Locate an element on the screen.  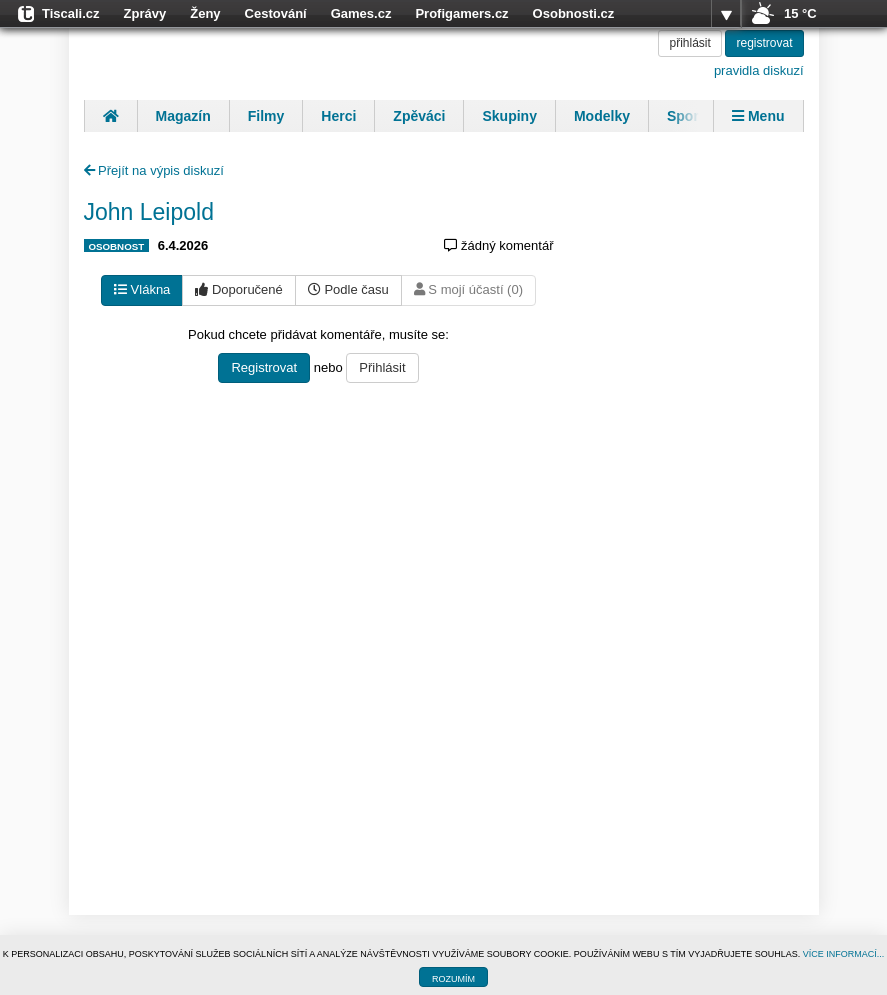
Podle času is located at coordinates (348, 289).